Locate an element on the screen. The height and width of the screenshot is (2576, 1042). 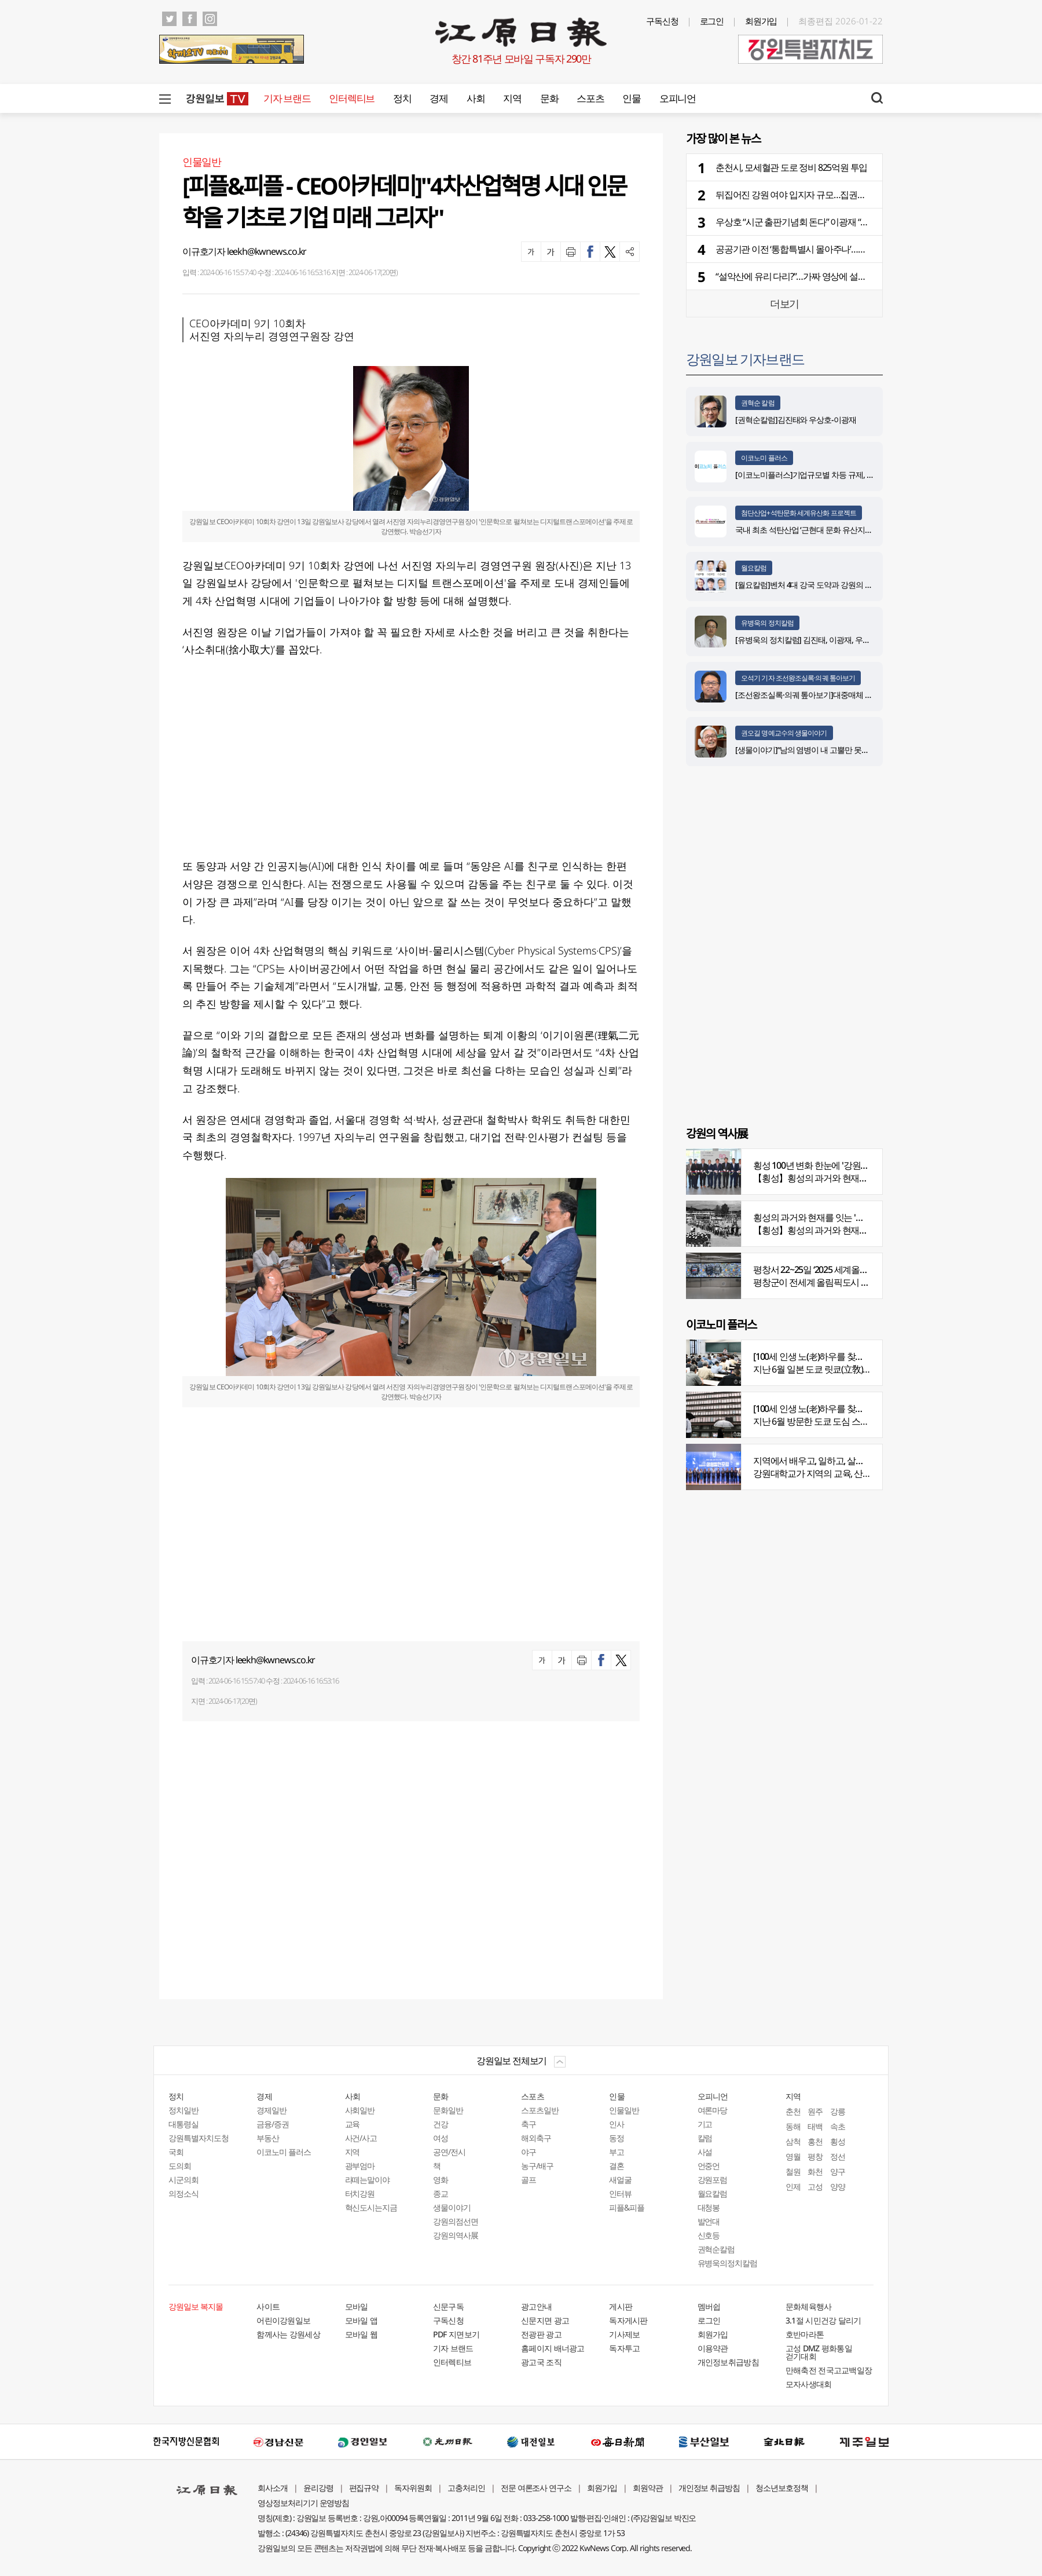
금융/증권 is located at coordinates (272, 2123).